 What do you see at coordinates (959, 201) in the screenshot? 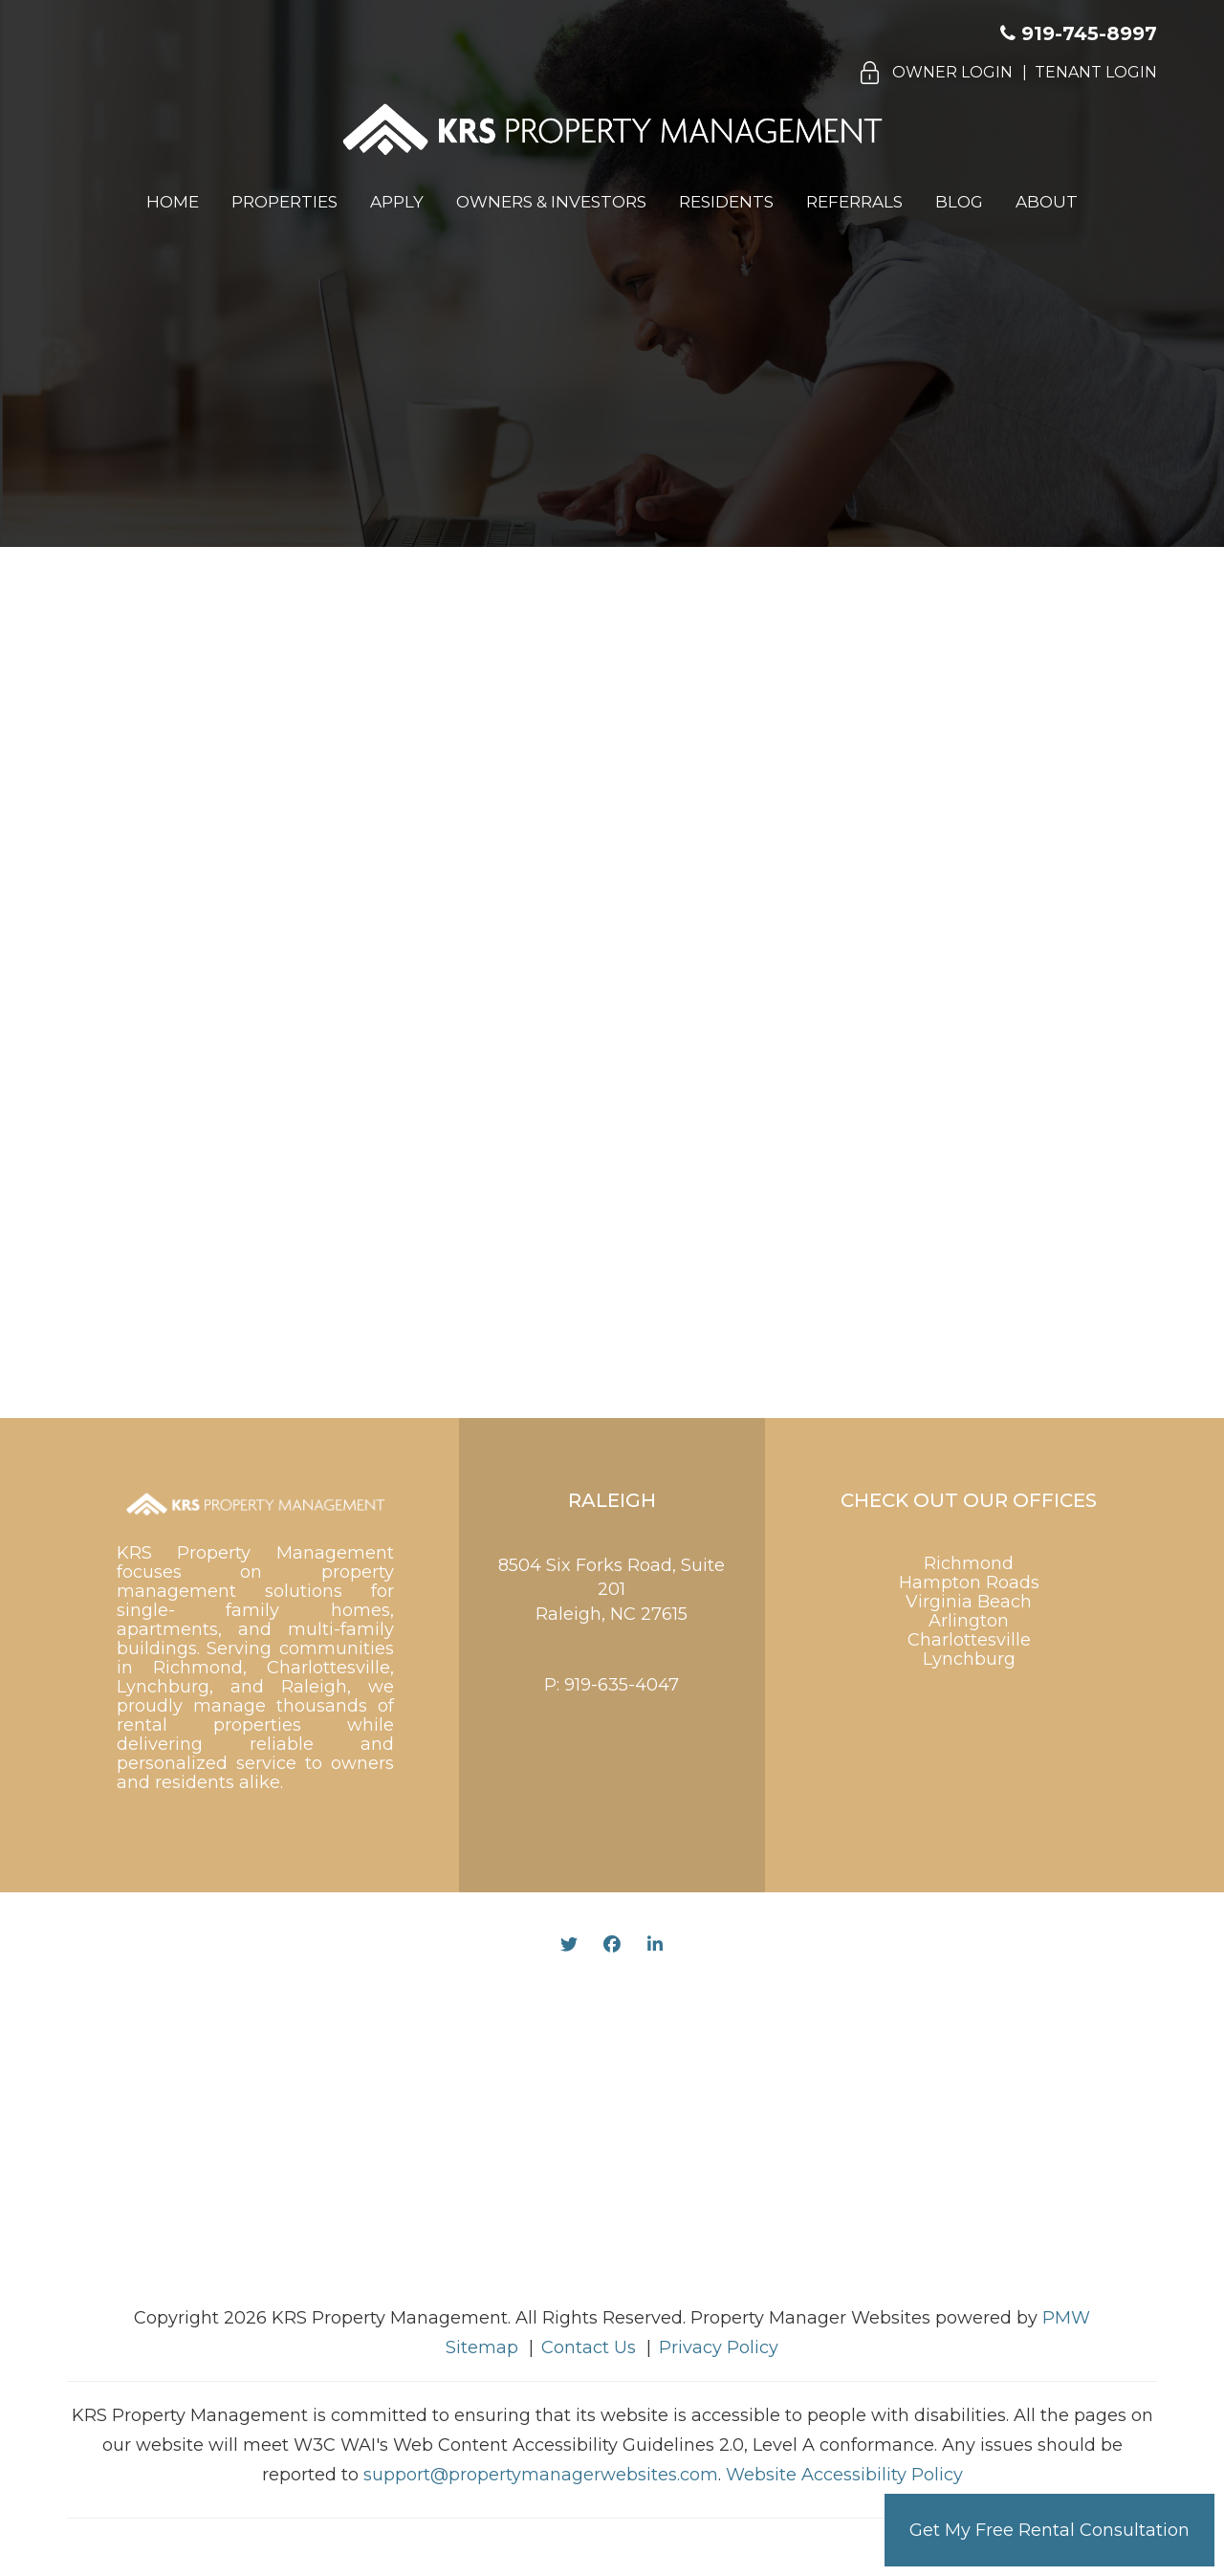
I see `Blog` at bounding box center [959, 201].